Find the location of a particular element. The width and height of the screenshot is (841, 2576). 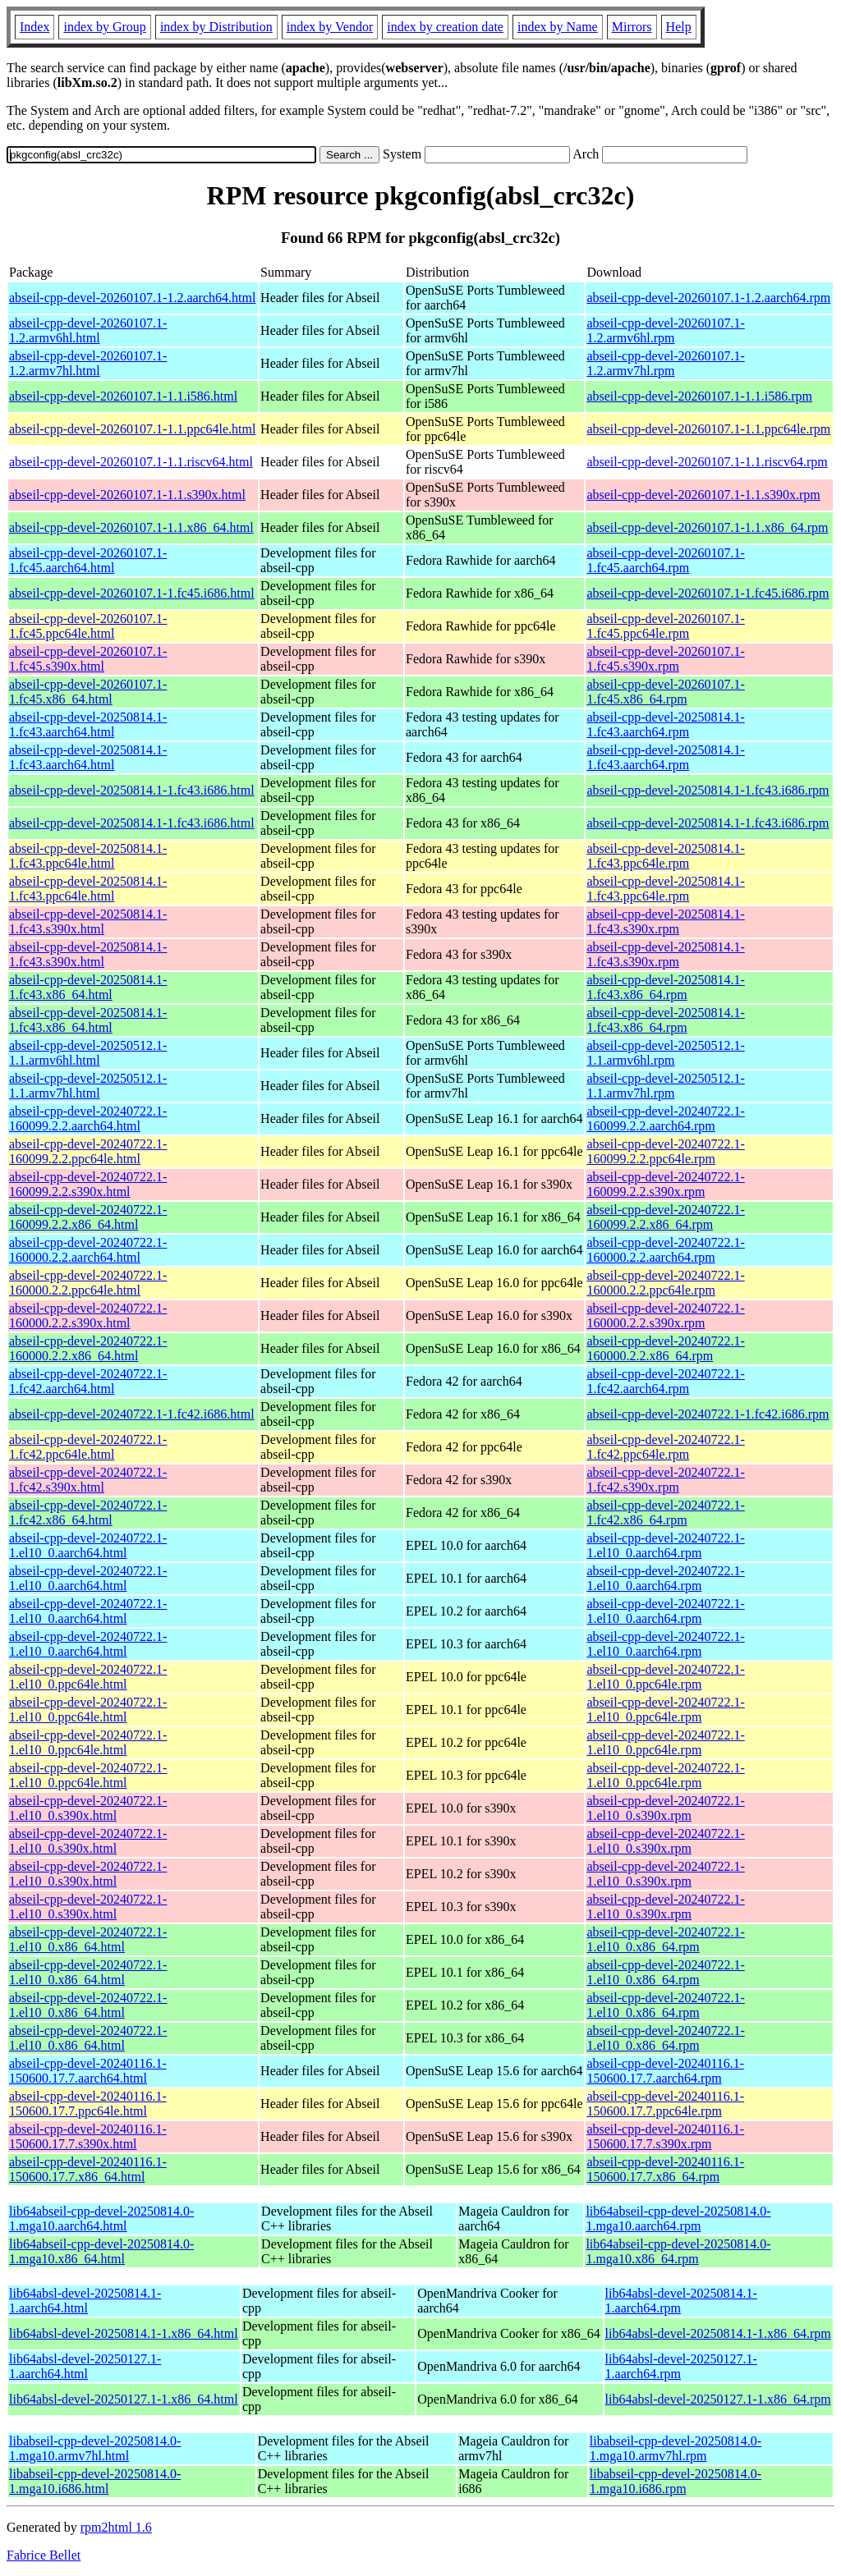

abseil-cpp-devel-20240722.1-160099.2.2.aarch64.rpm is located at coordinates (665, 1118).